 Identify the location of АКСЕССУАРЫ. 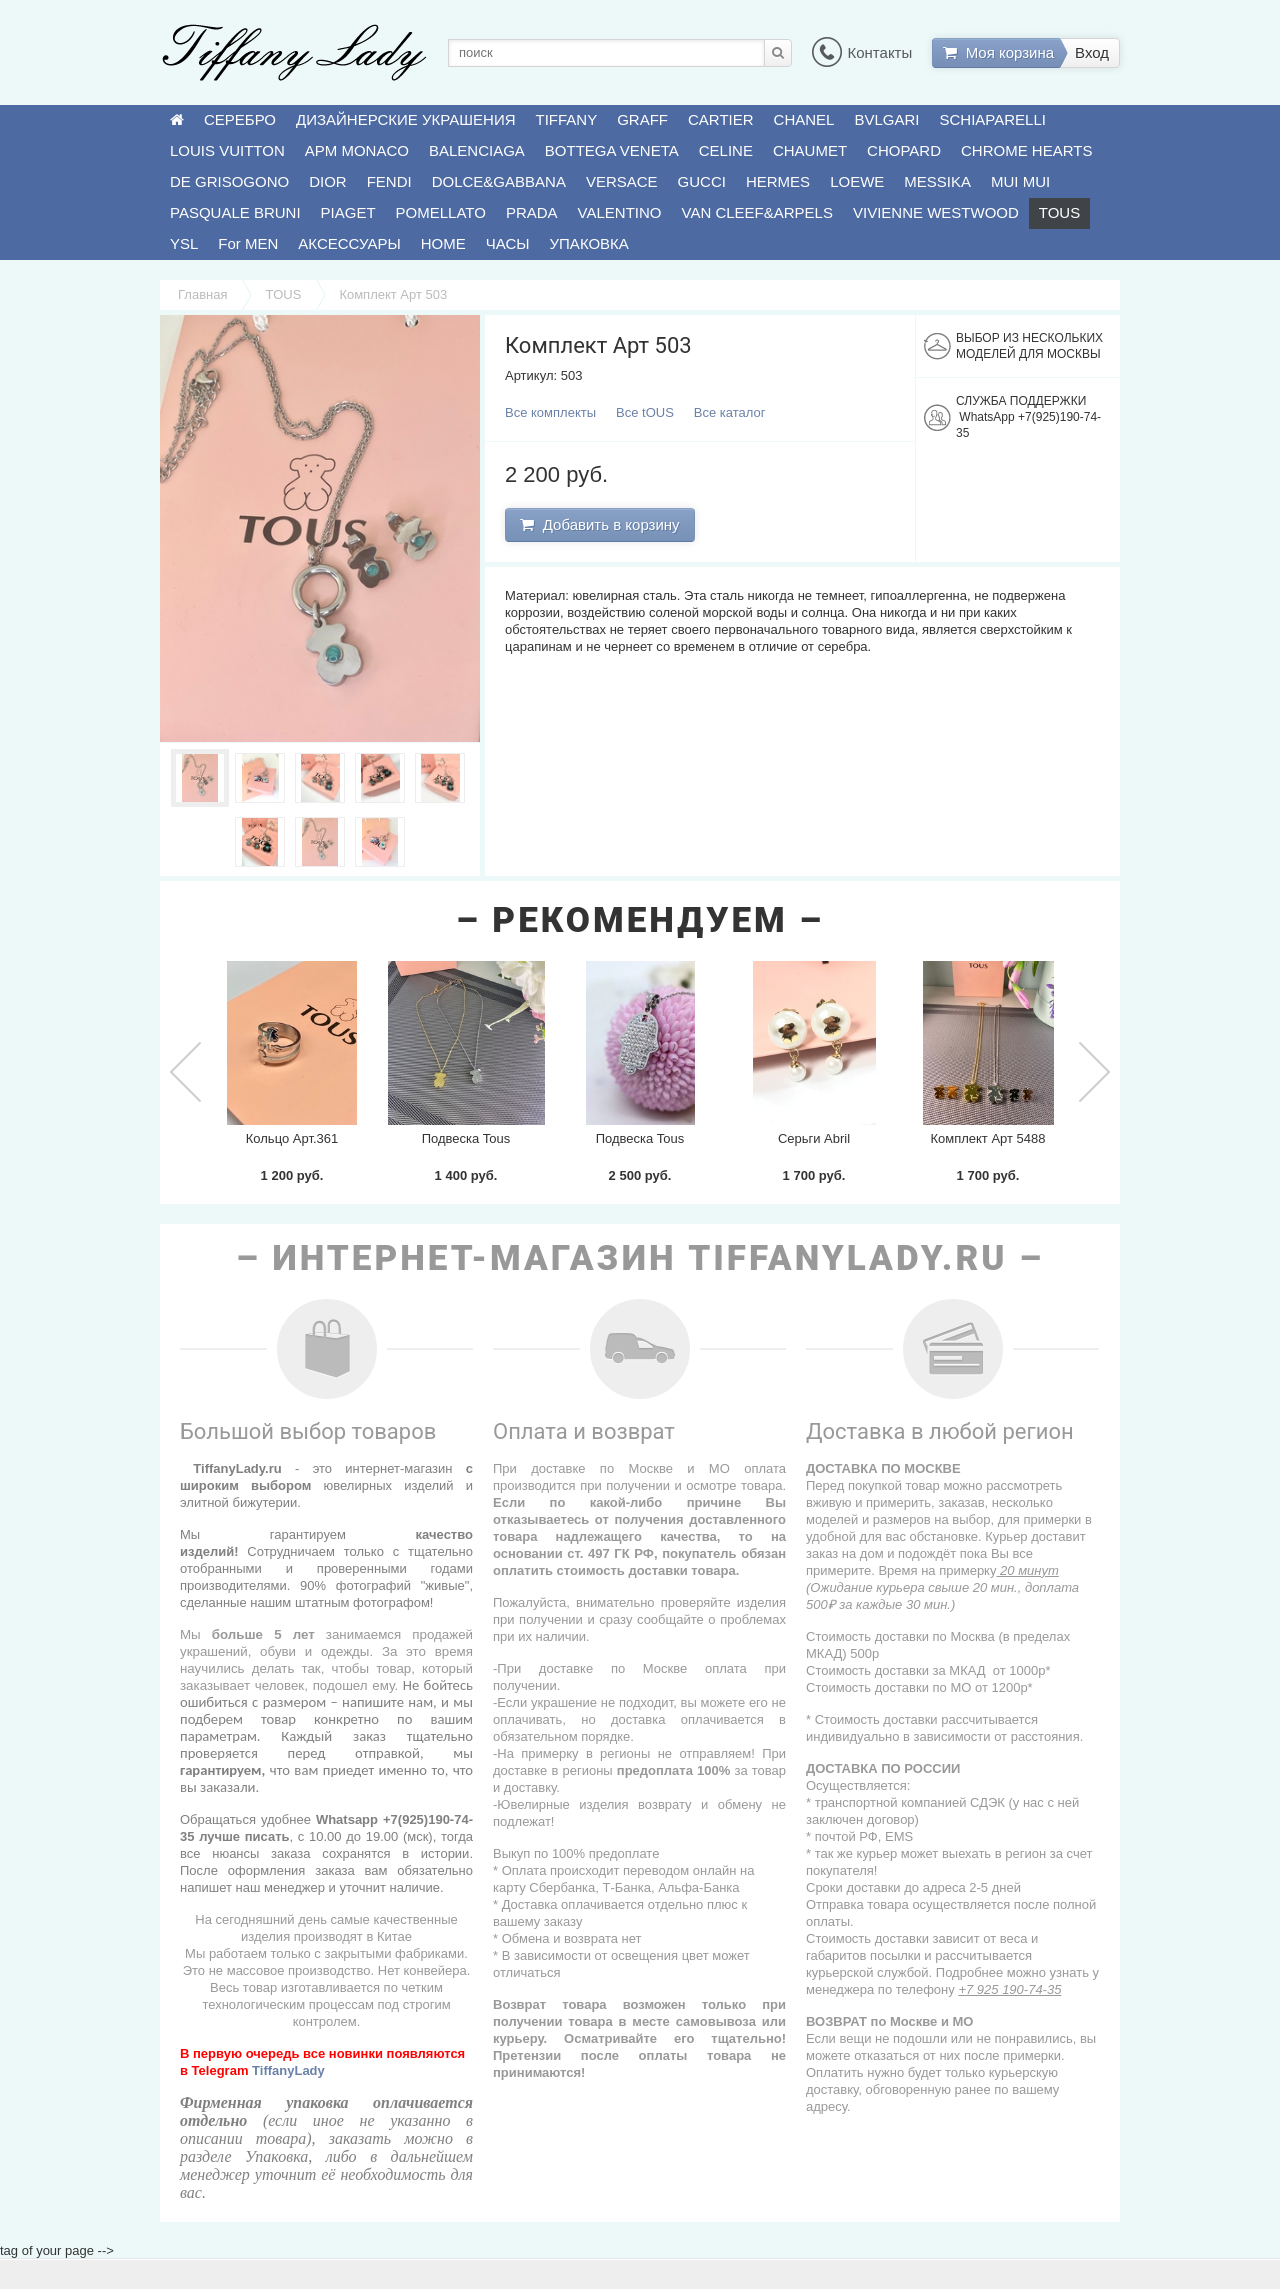
(349, 243).